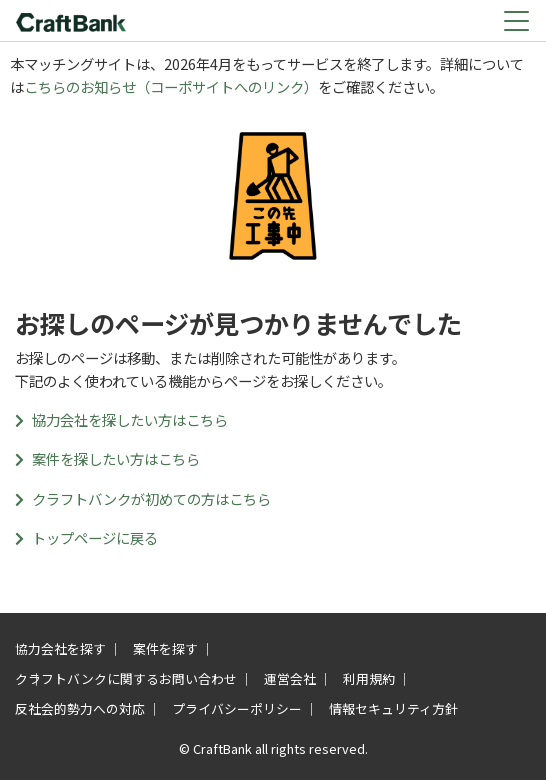 The height and width of the screenshot is (780, 546). Describe the element at coordinates (86, 537) in the screenshot. I see `トップページに戻る` at that location.